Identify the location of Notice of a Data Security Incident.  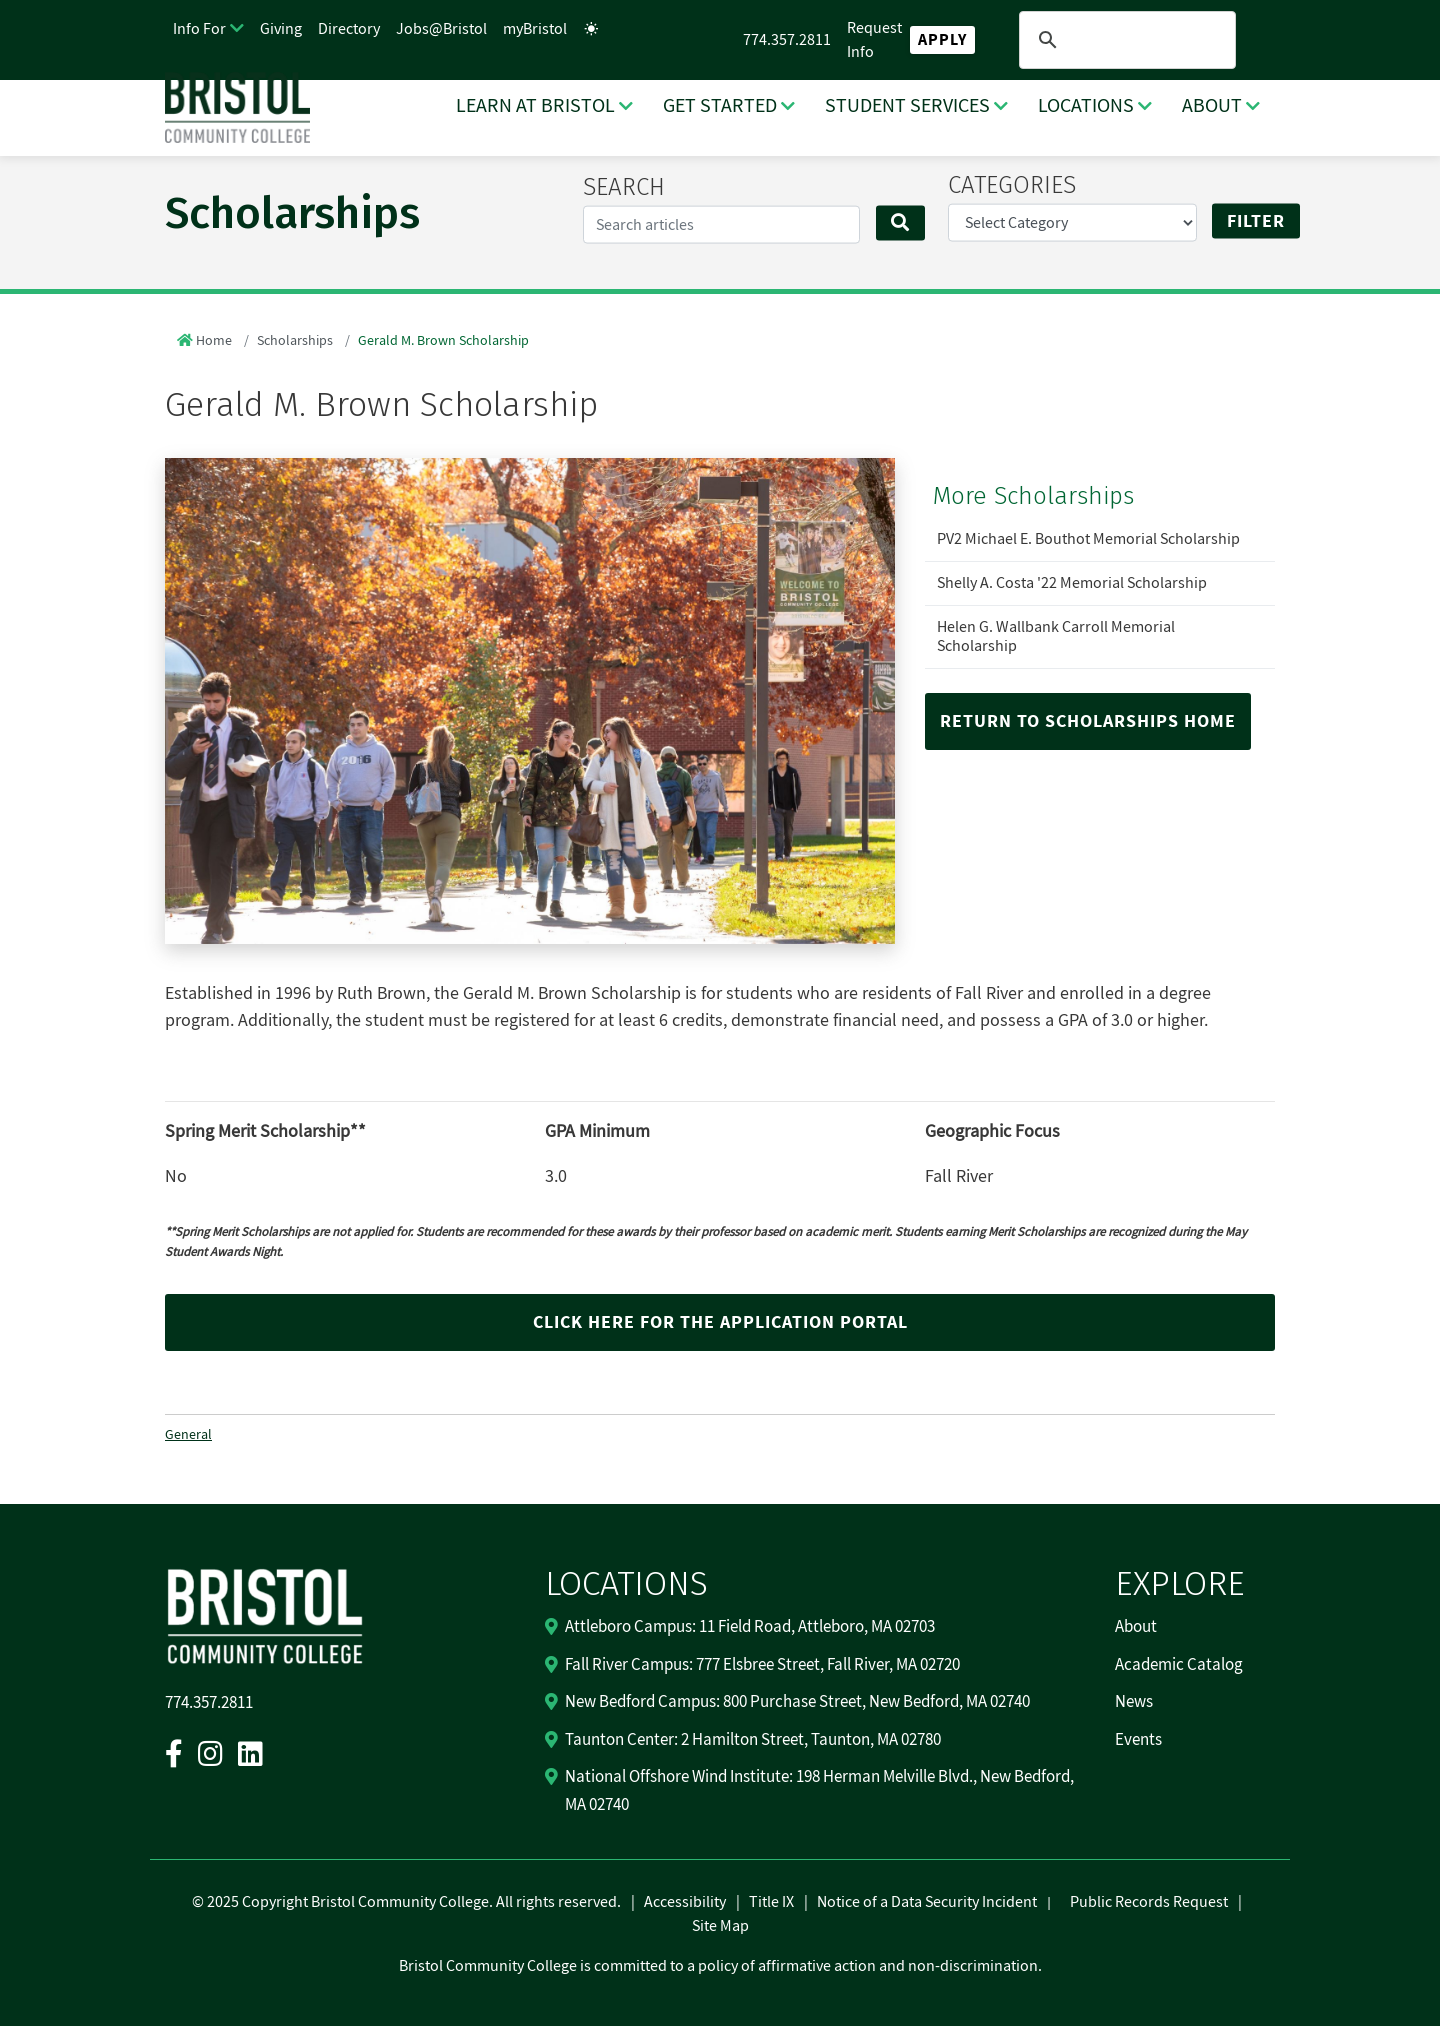
(927, 1902).